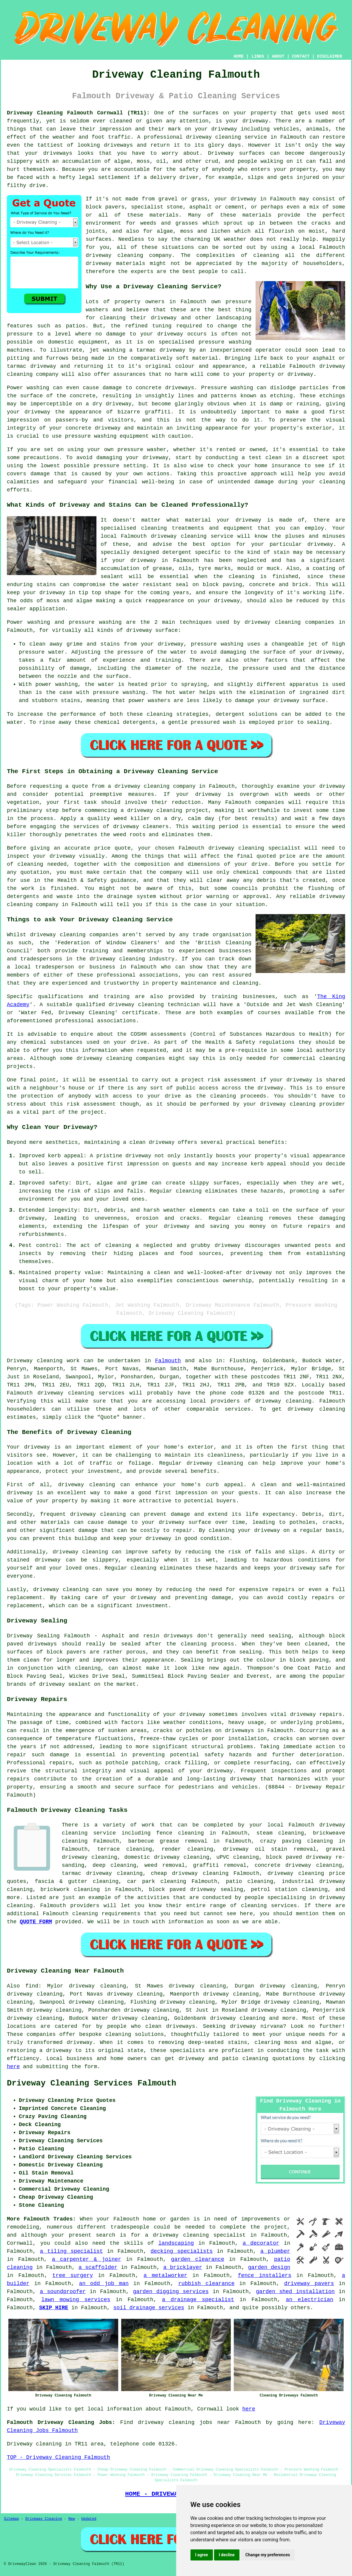 The image size is (352, 2576). What do you see at coordinates (261, 2243) in the screenshot?
I see `a decorator` at bounding box center [261, 2243].